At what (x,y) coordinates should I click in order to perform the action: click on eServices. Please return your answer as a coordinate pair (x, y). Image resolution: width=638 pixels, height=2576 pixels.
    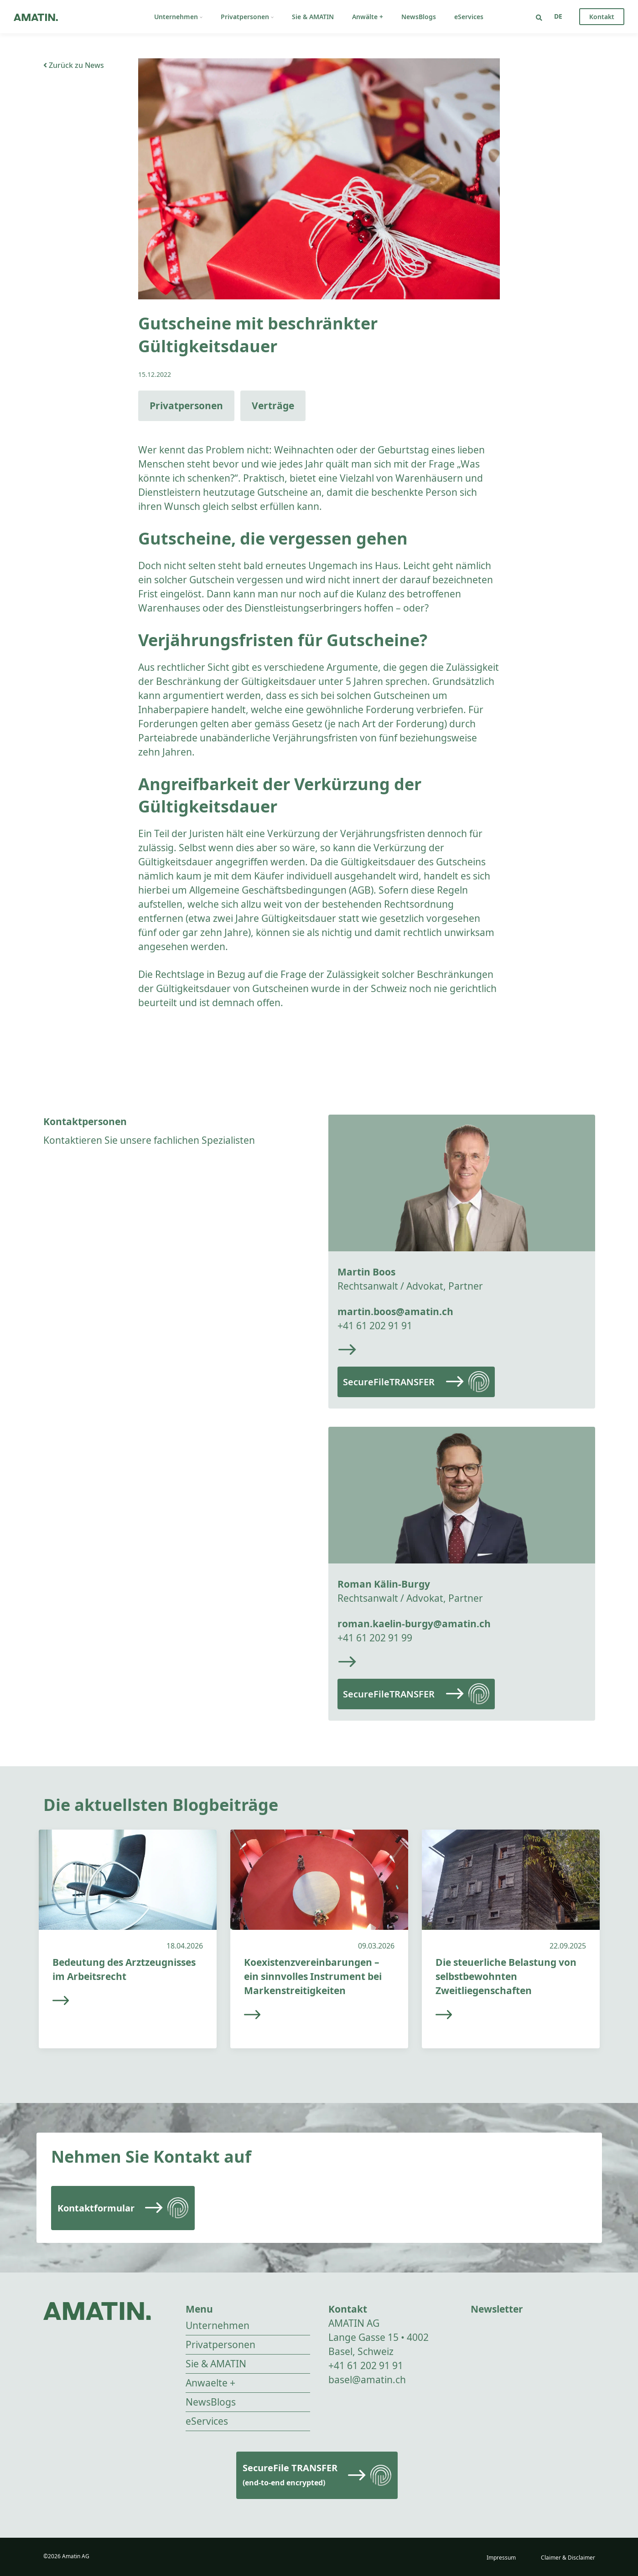
    Looking at the image, I should click on (468, 16).